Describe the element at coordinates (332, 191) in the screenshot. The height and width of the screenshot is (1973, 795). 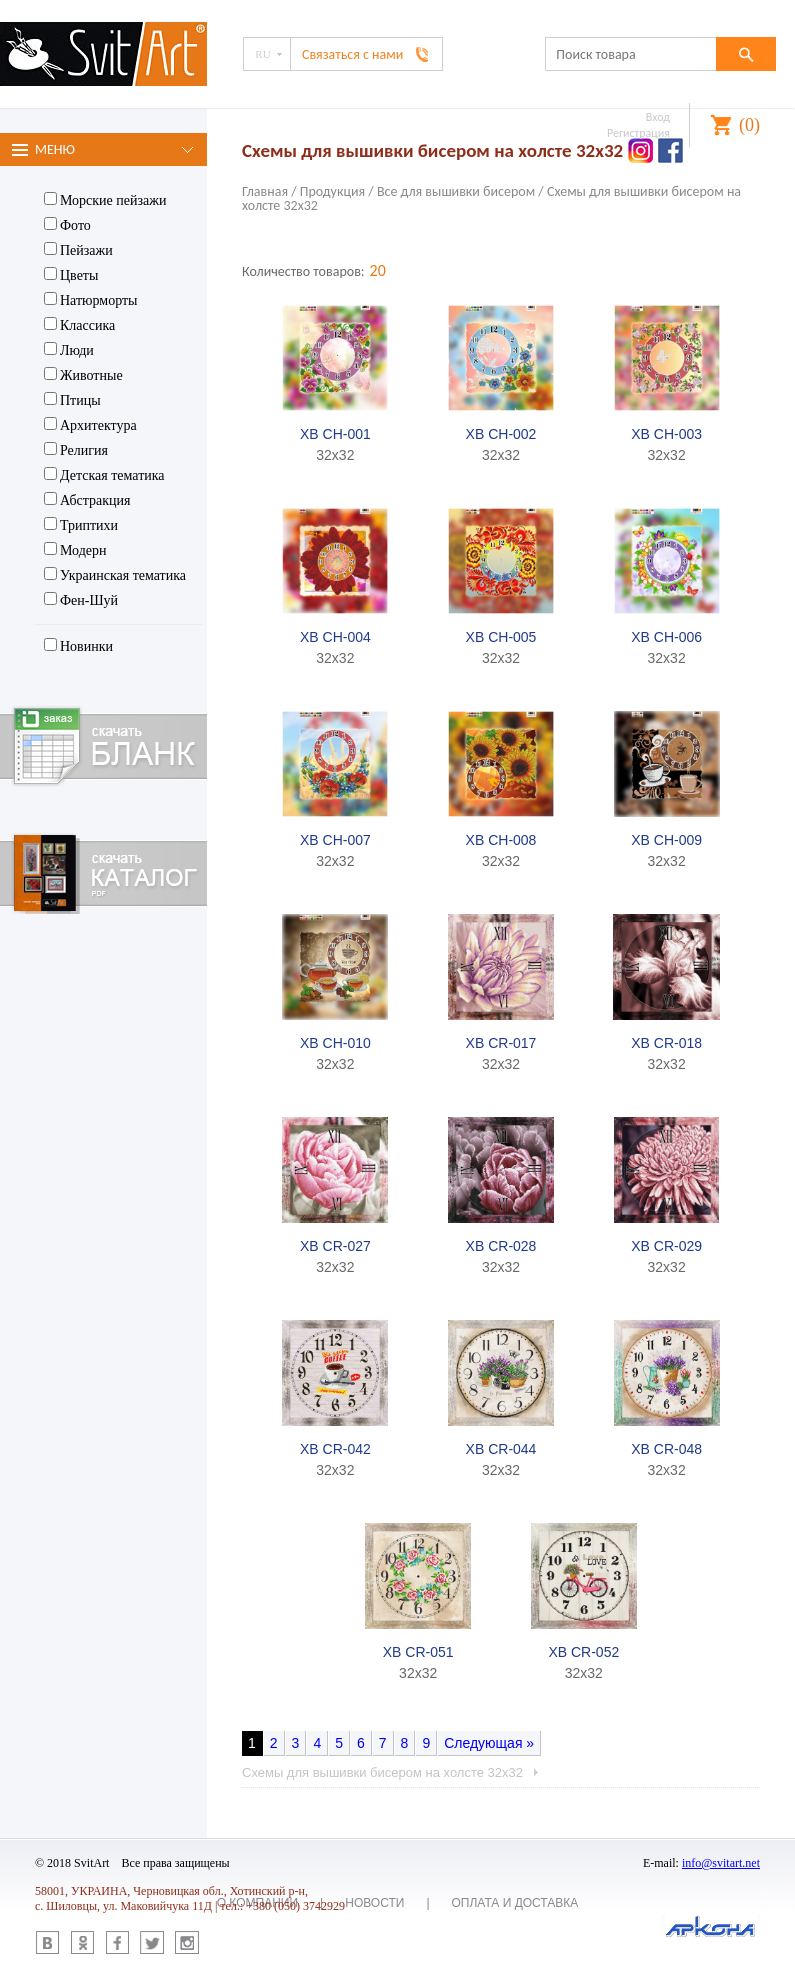
I see `Продукция` at that location.